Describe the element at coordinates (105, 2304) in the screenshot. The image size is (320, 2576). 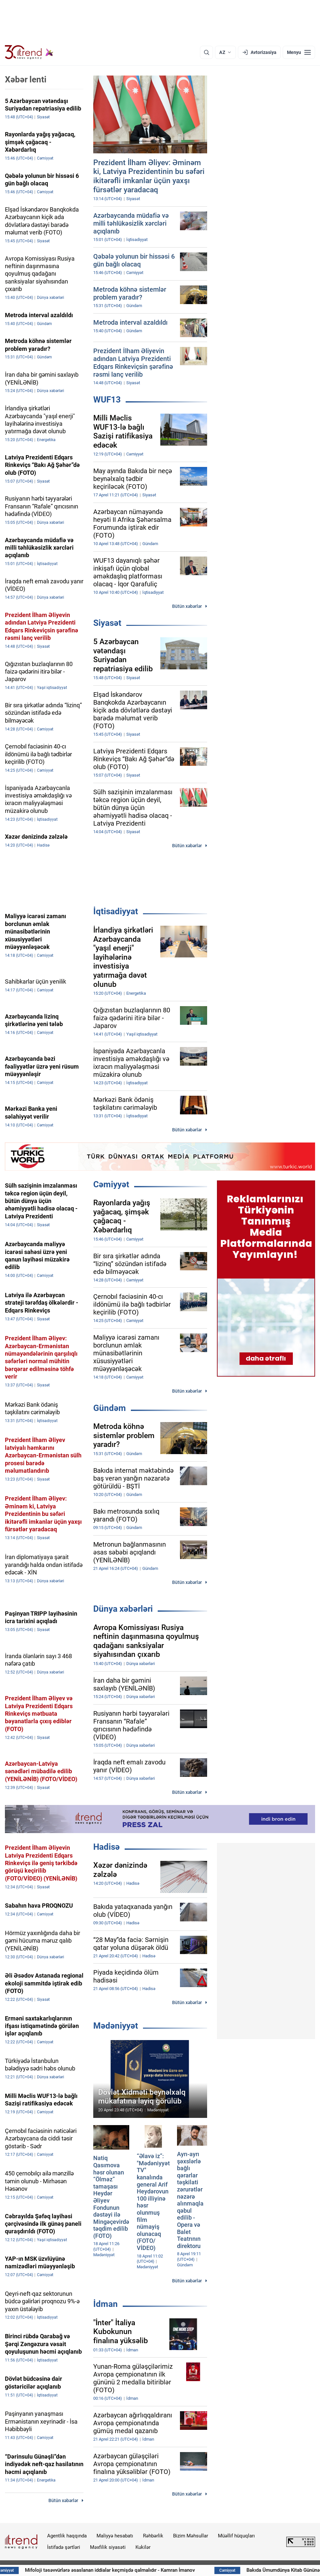
I see `İdman` at that location.